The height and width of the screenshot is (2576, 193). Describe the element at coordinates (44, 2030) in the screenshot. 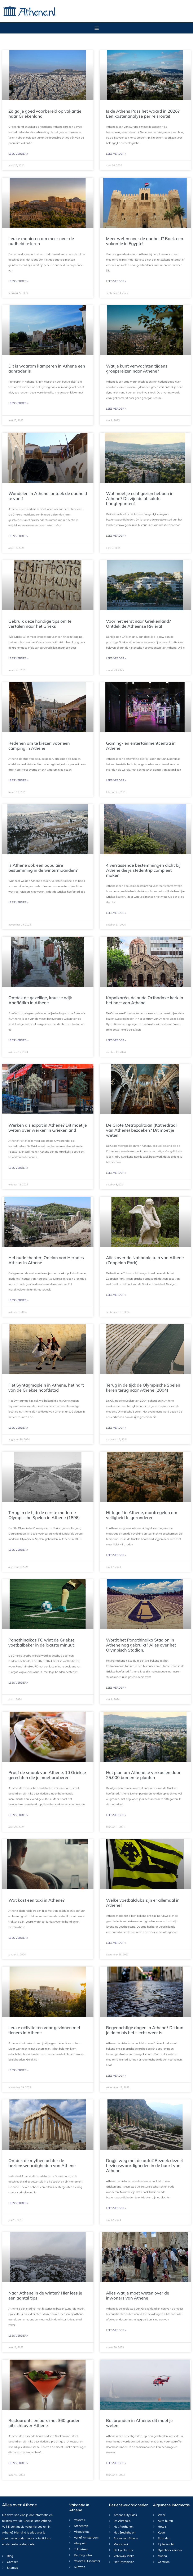

I see `Leuke activiteiten voor gezinnen met tieners in Athene` at that location.